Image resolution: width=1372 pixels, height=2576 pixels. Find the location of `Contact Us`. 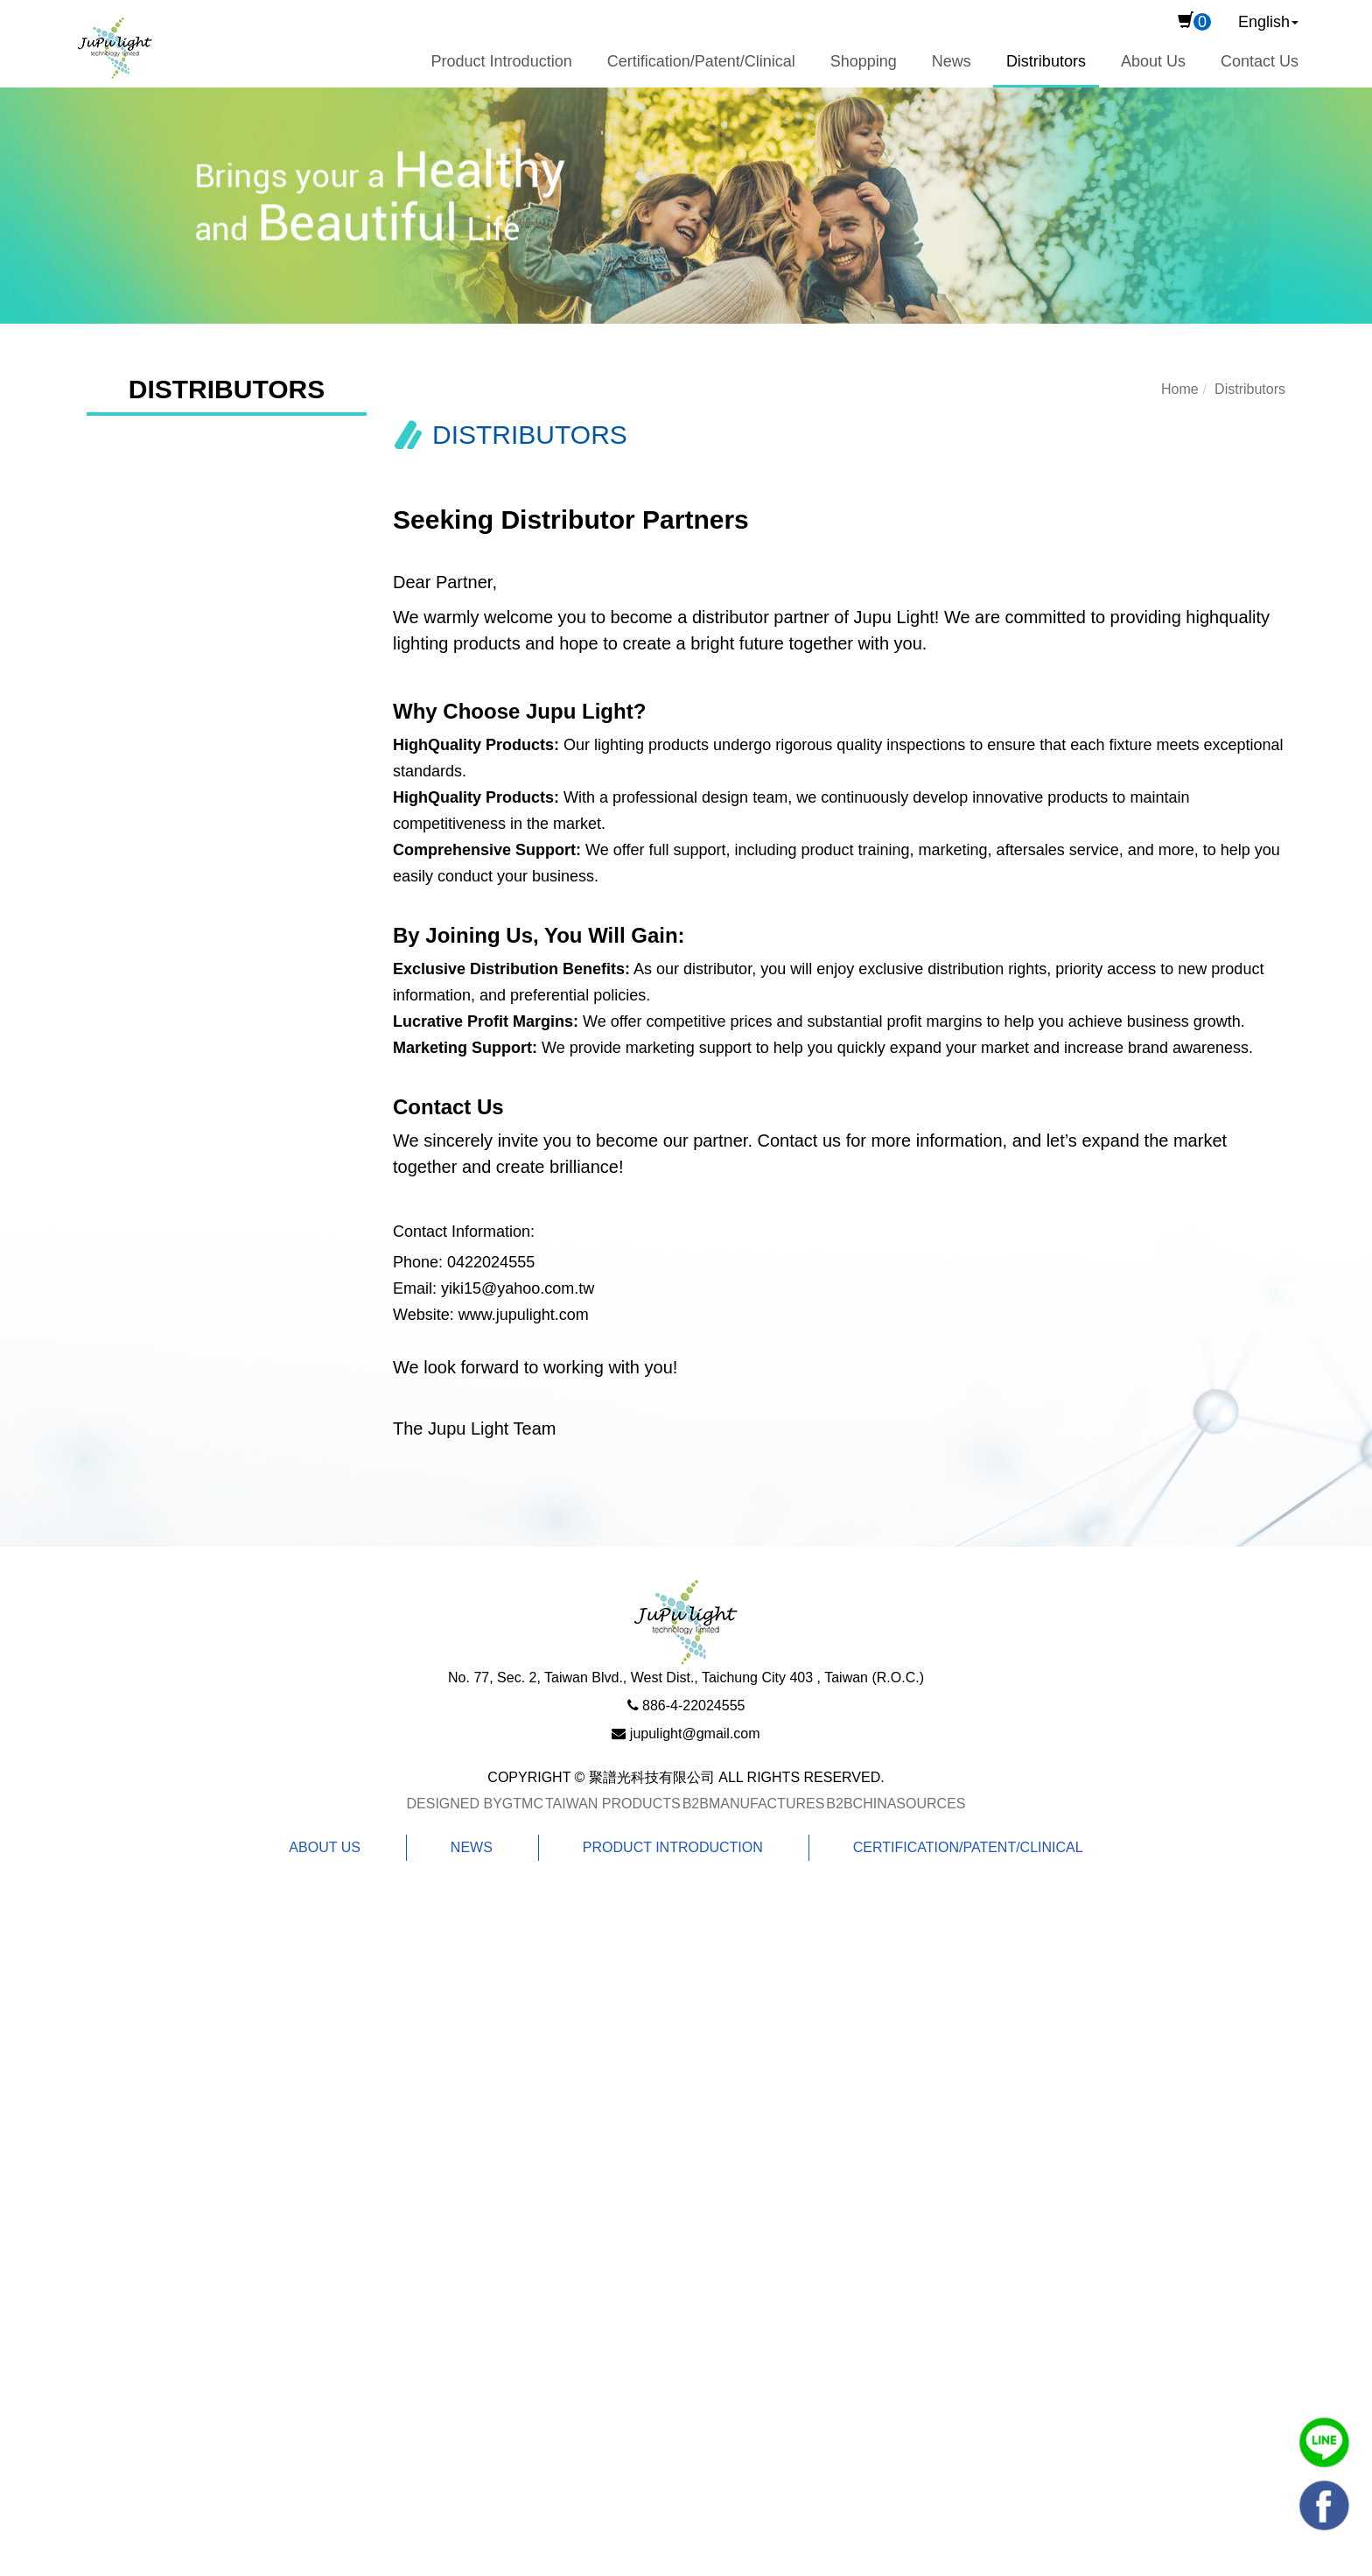

Contact Us is located at coordinates (1259, 61).